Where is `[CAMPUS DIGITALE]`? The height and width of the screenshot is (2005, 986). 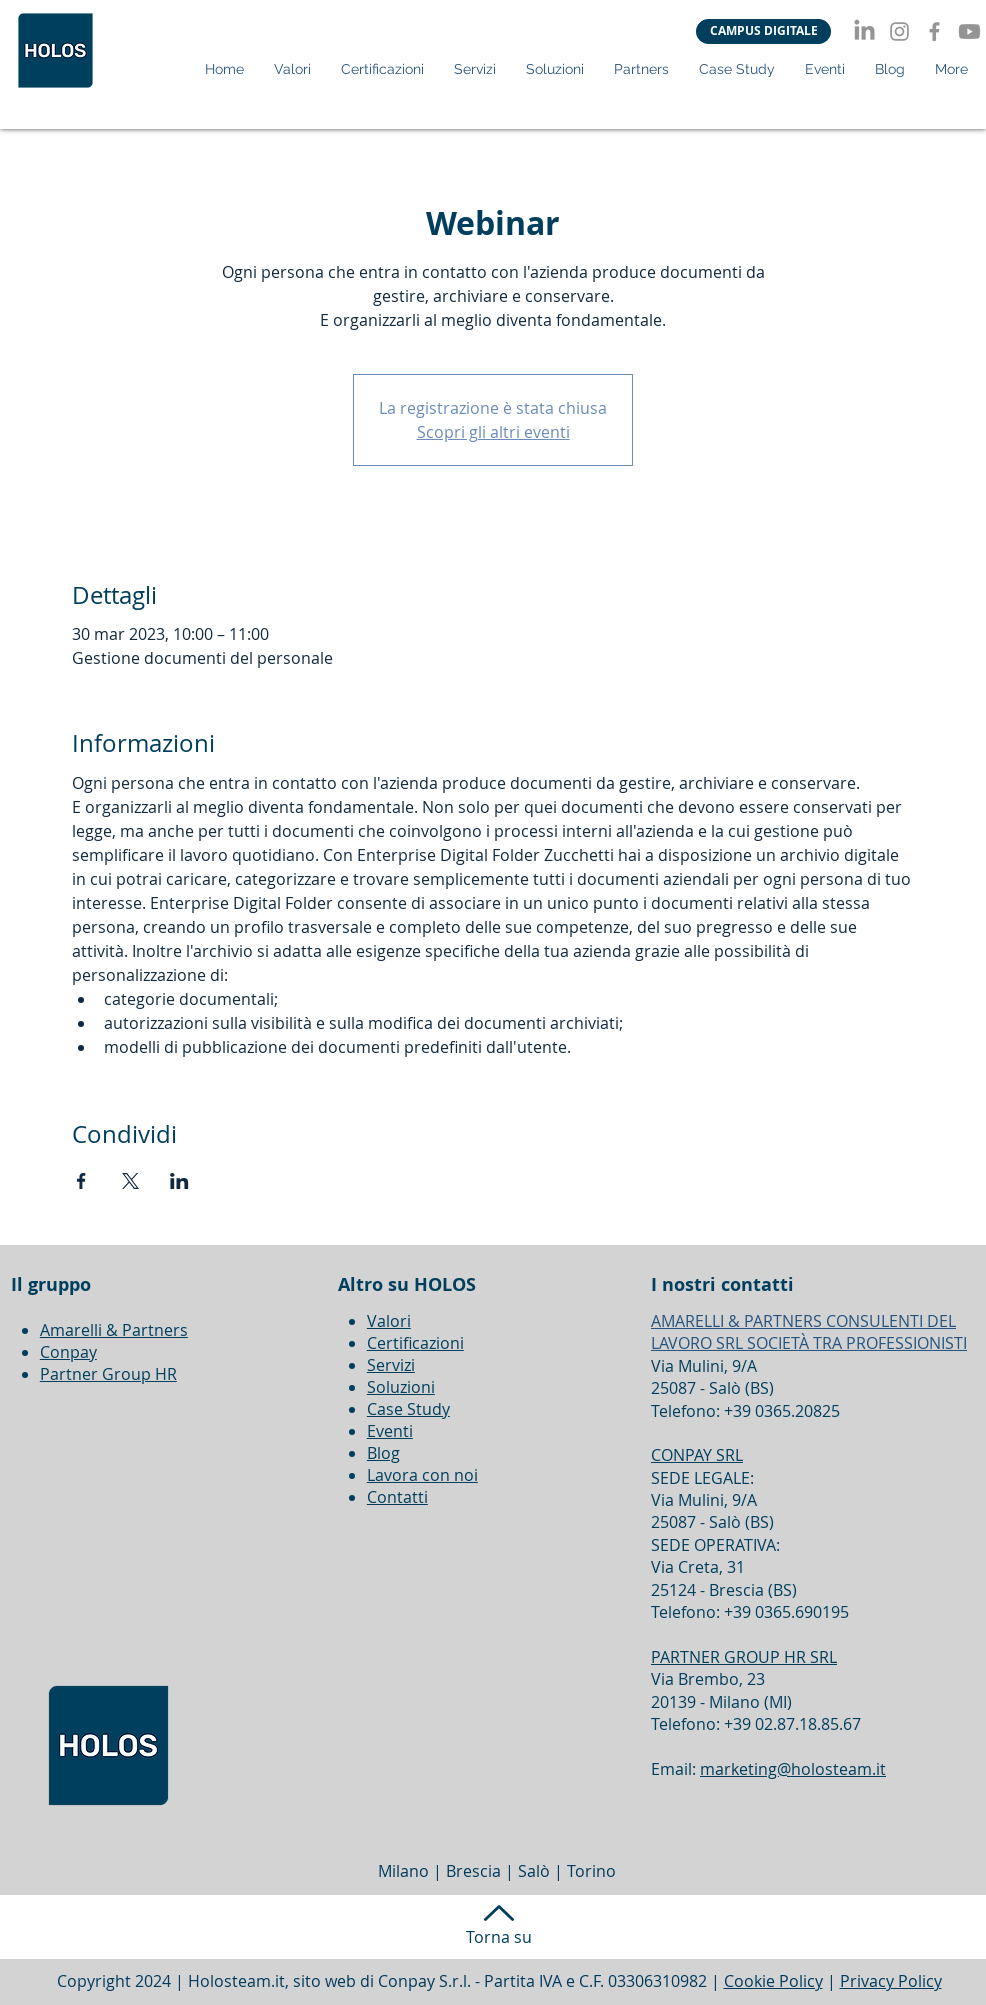
[CAMPUS DIGITALE] is located at coordinates (763, 31).